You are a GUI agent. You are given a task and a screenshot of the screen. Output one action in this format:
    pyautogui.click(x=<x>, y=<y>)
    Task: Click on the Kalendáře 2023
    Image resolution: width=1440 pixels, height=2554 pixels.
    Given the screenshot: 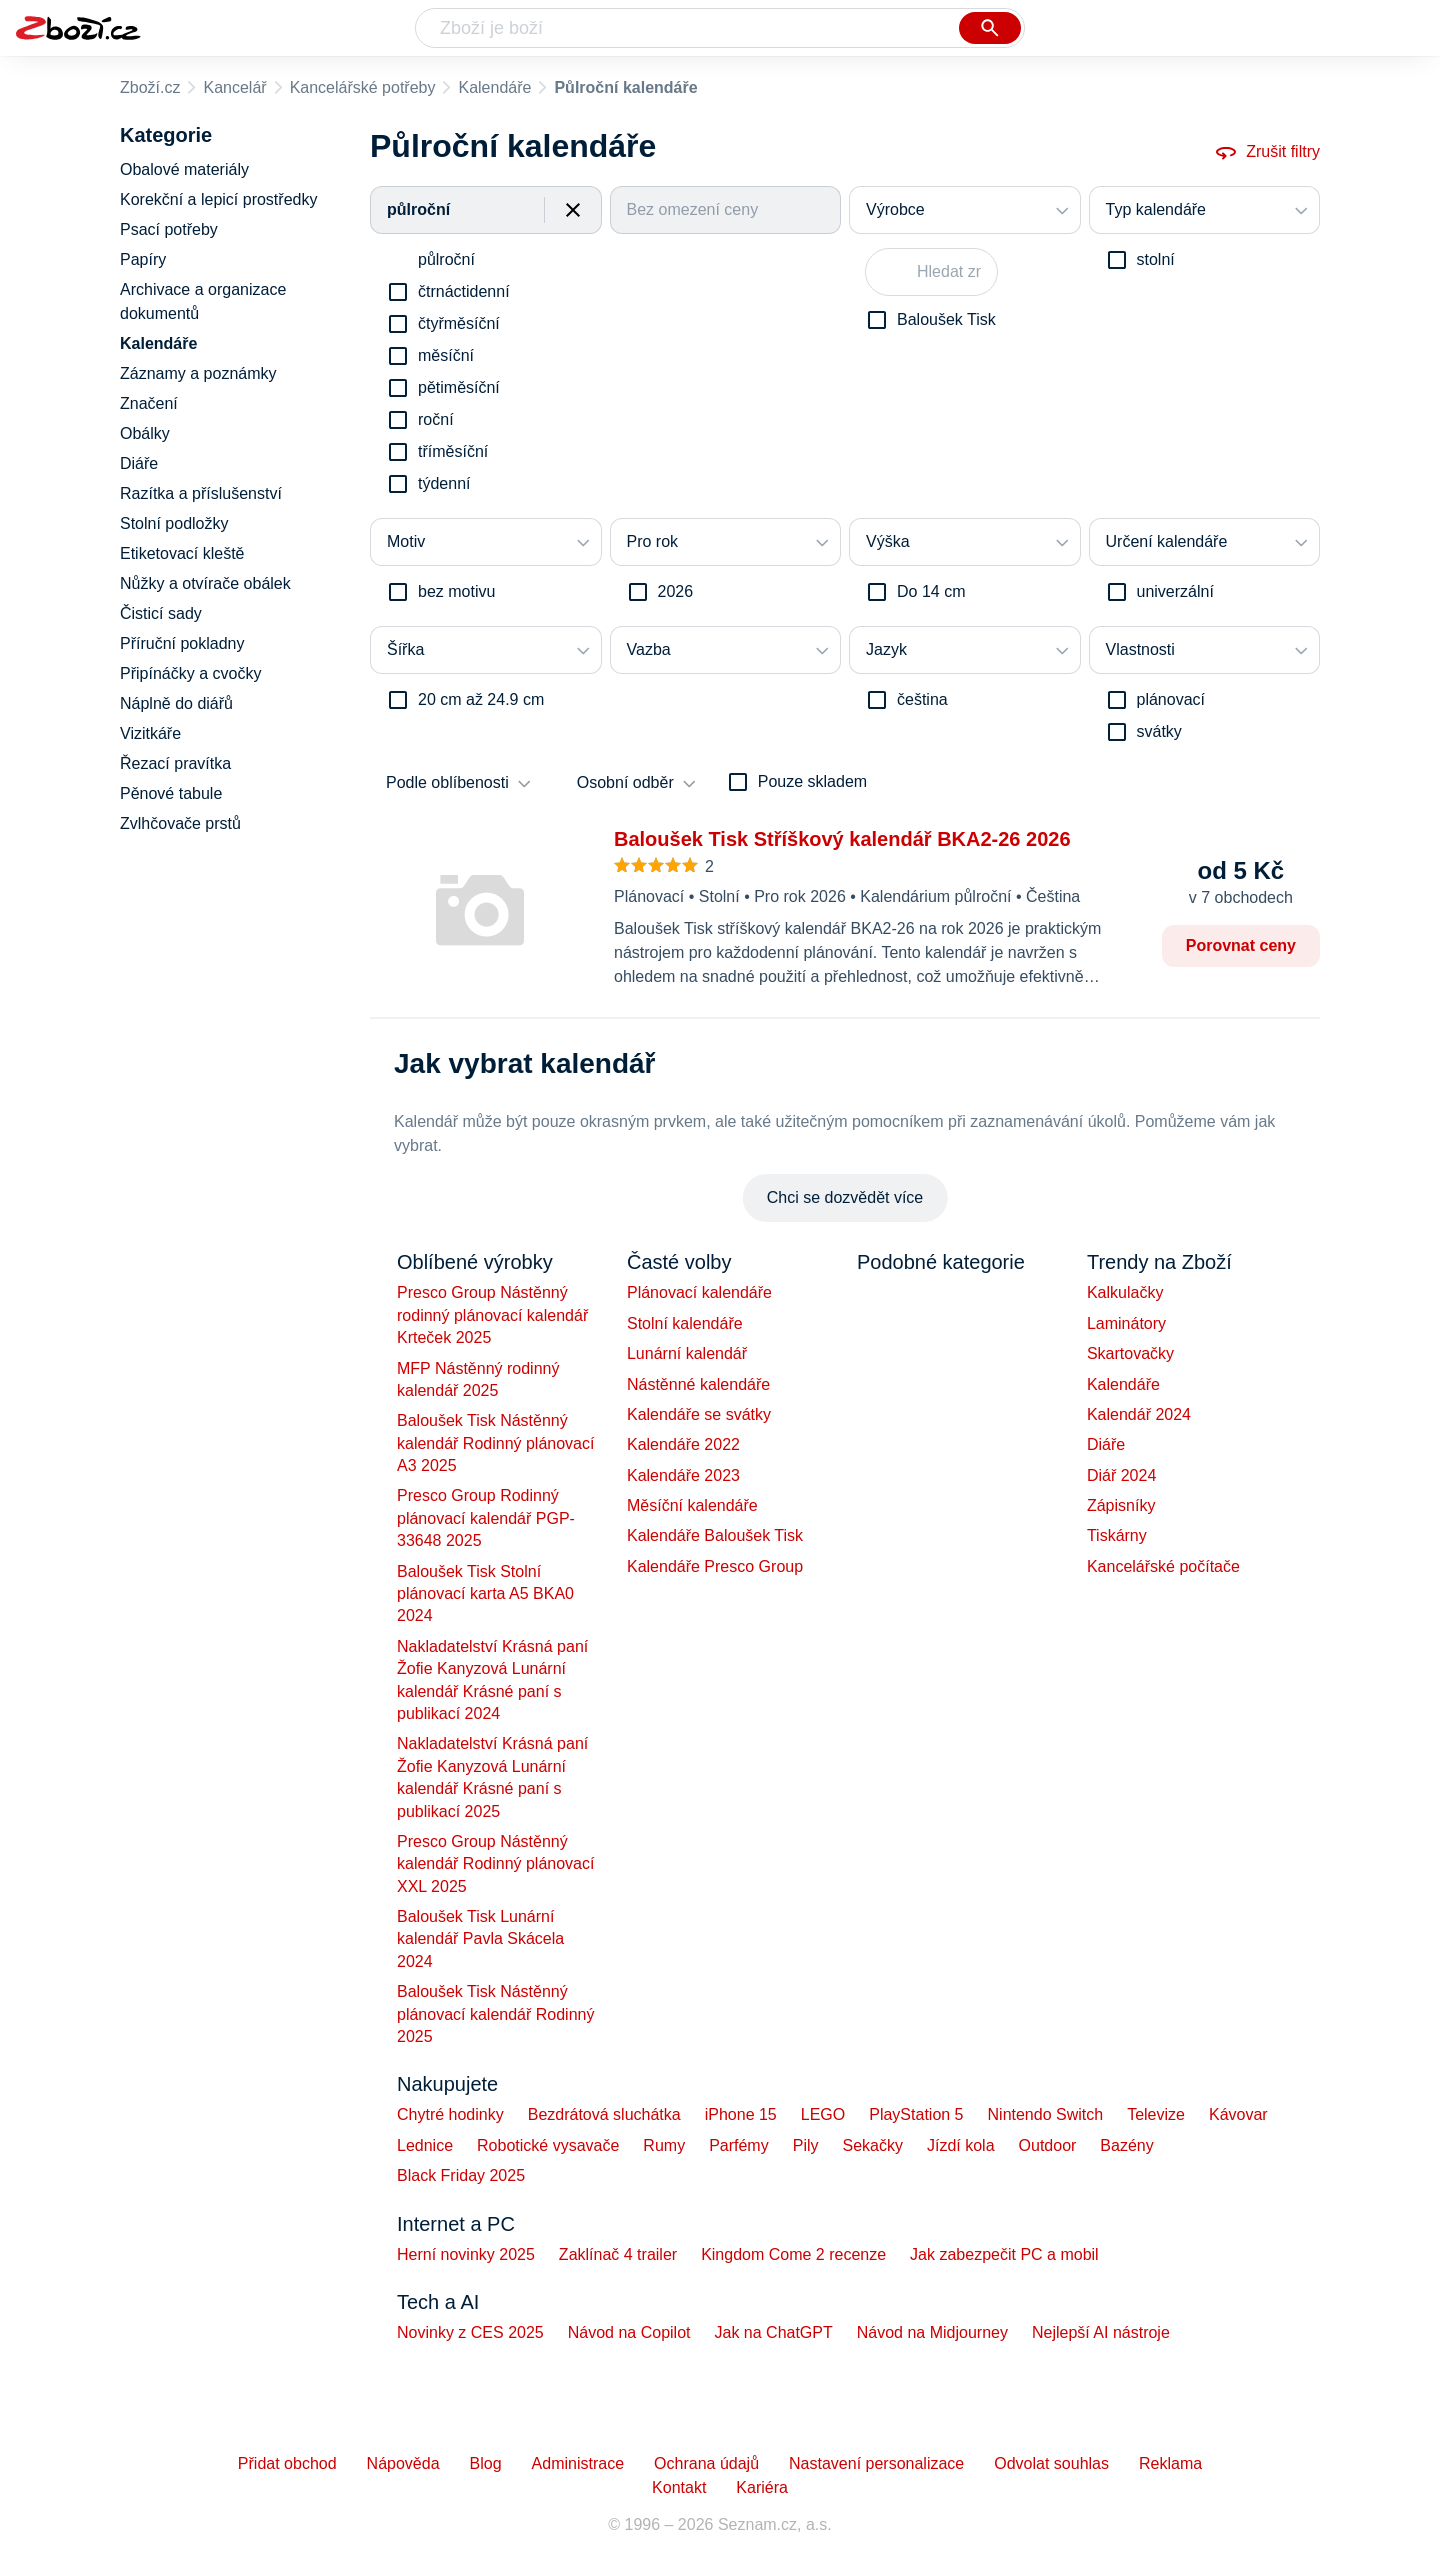 What is the action you would take?
    pyautogui.click(x=683, y=1475)
    